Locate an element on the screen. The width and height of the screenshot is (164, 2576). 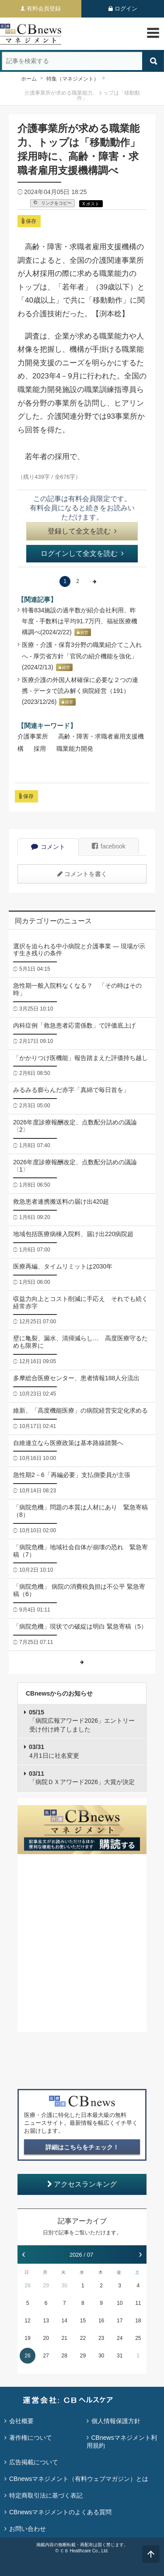
ログイン is located at coordinates (126, 8).